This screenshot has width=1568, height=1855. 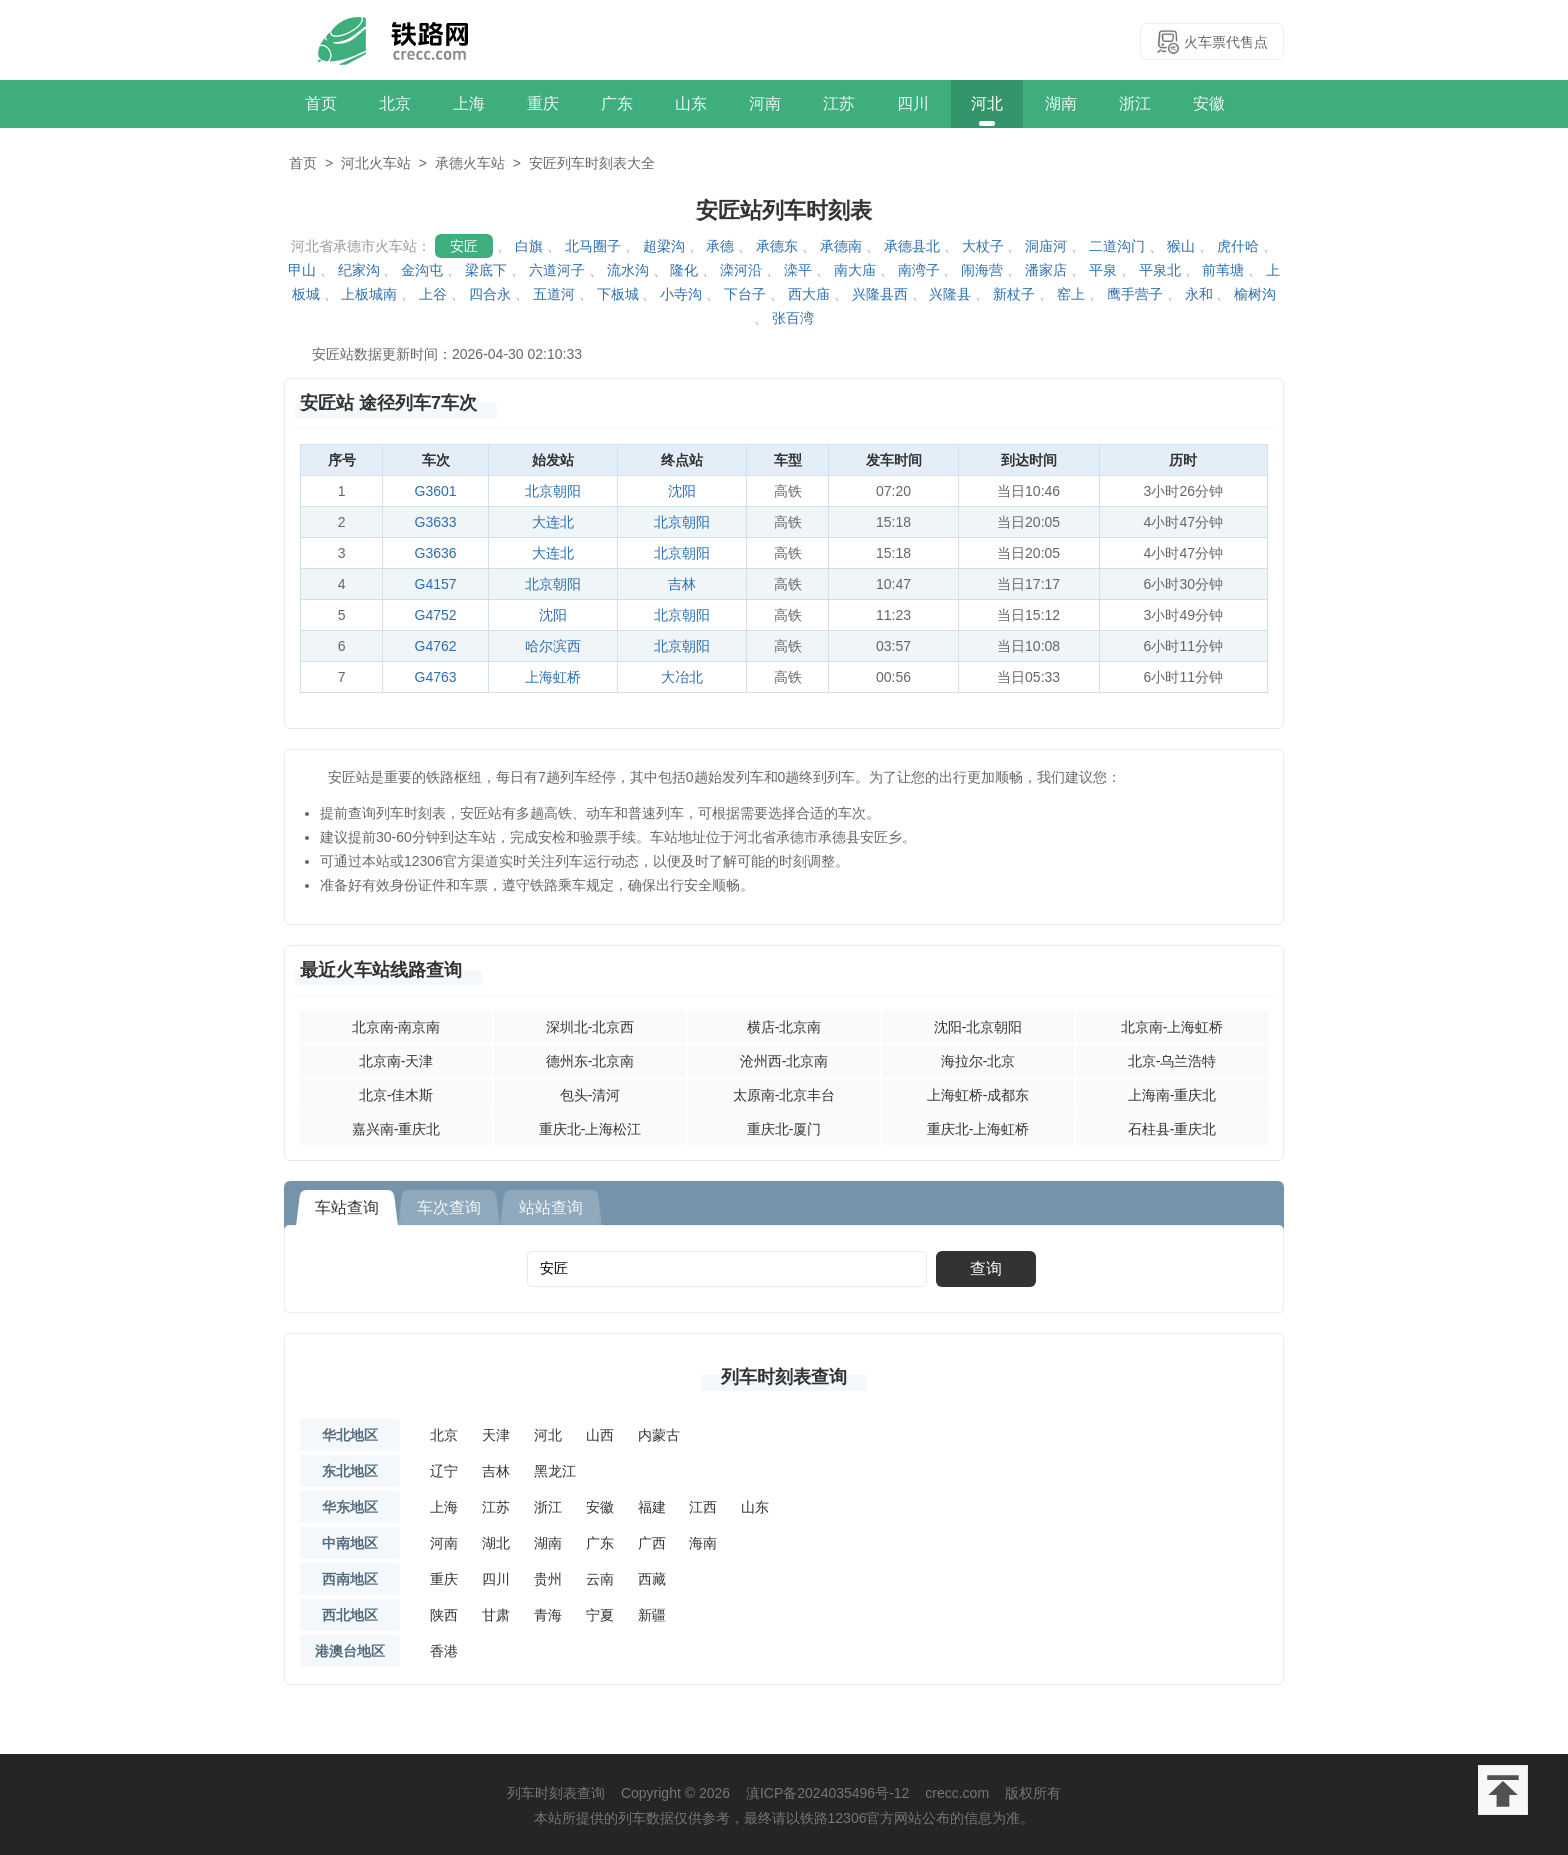 What do you see at coordinates (436, 491) in the screenshot?
I see `G3601` at bounding box center [436, 491].